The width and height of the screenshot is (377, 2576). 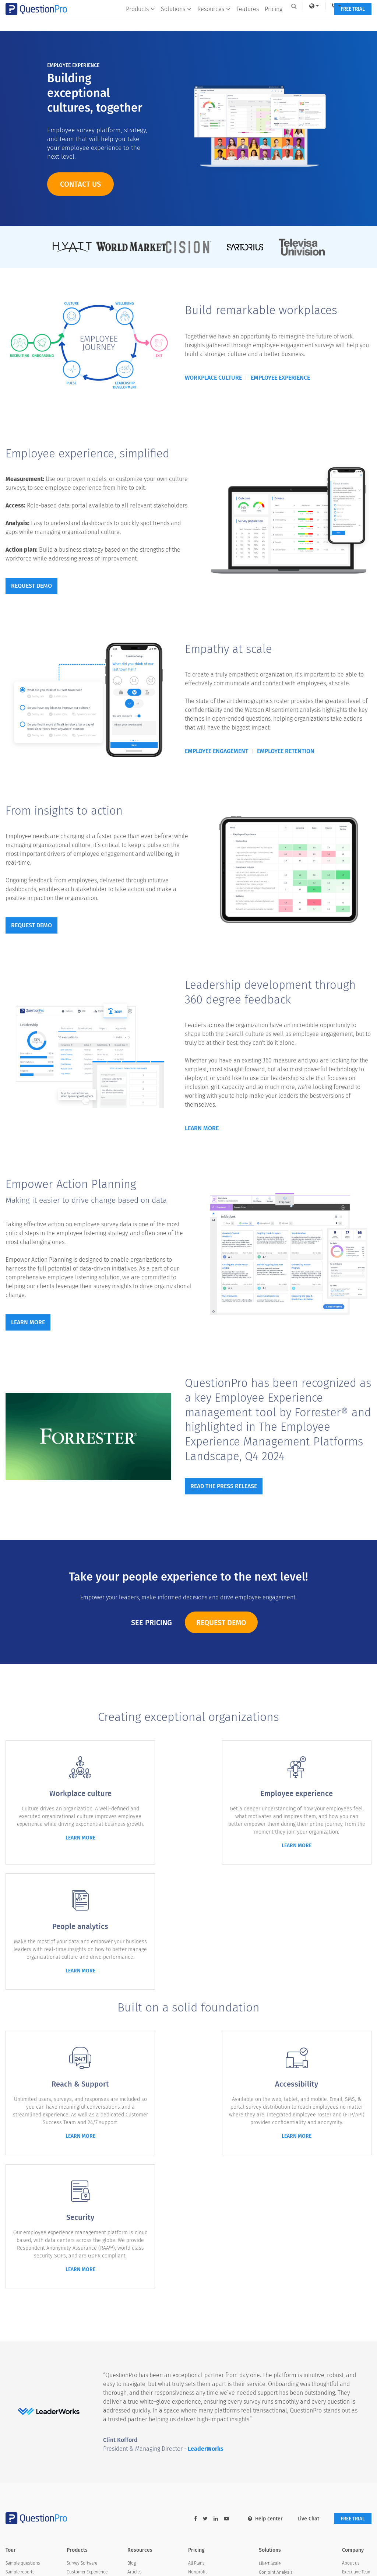 What do you see at coordinates (285, 751) in the screenshot?
I see `Employee retention` at bounding box center [285, 751].